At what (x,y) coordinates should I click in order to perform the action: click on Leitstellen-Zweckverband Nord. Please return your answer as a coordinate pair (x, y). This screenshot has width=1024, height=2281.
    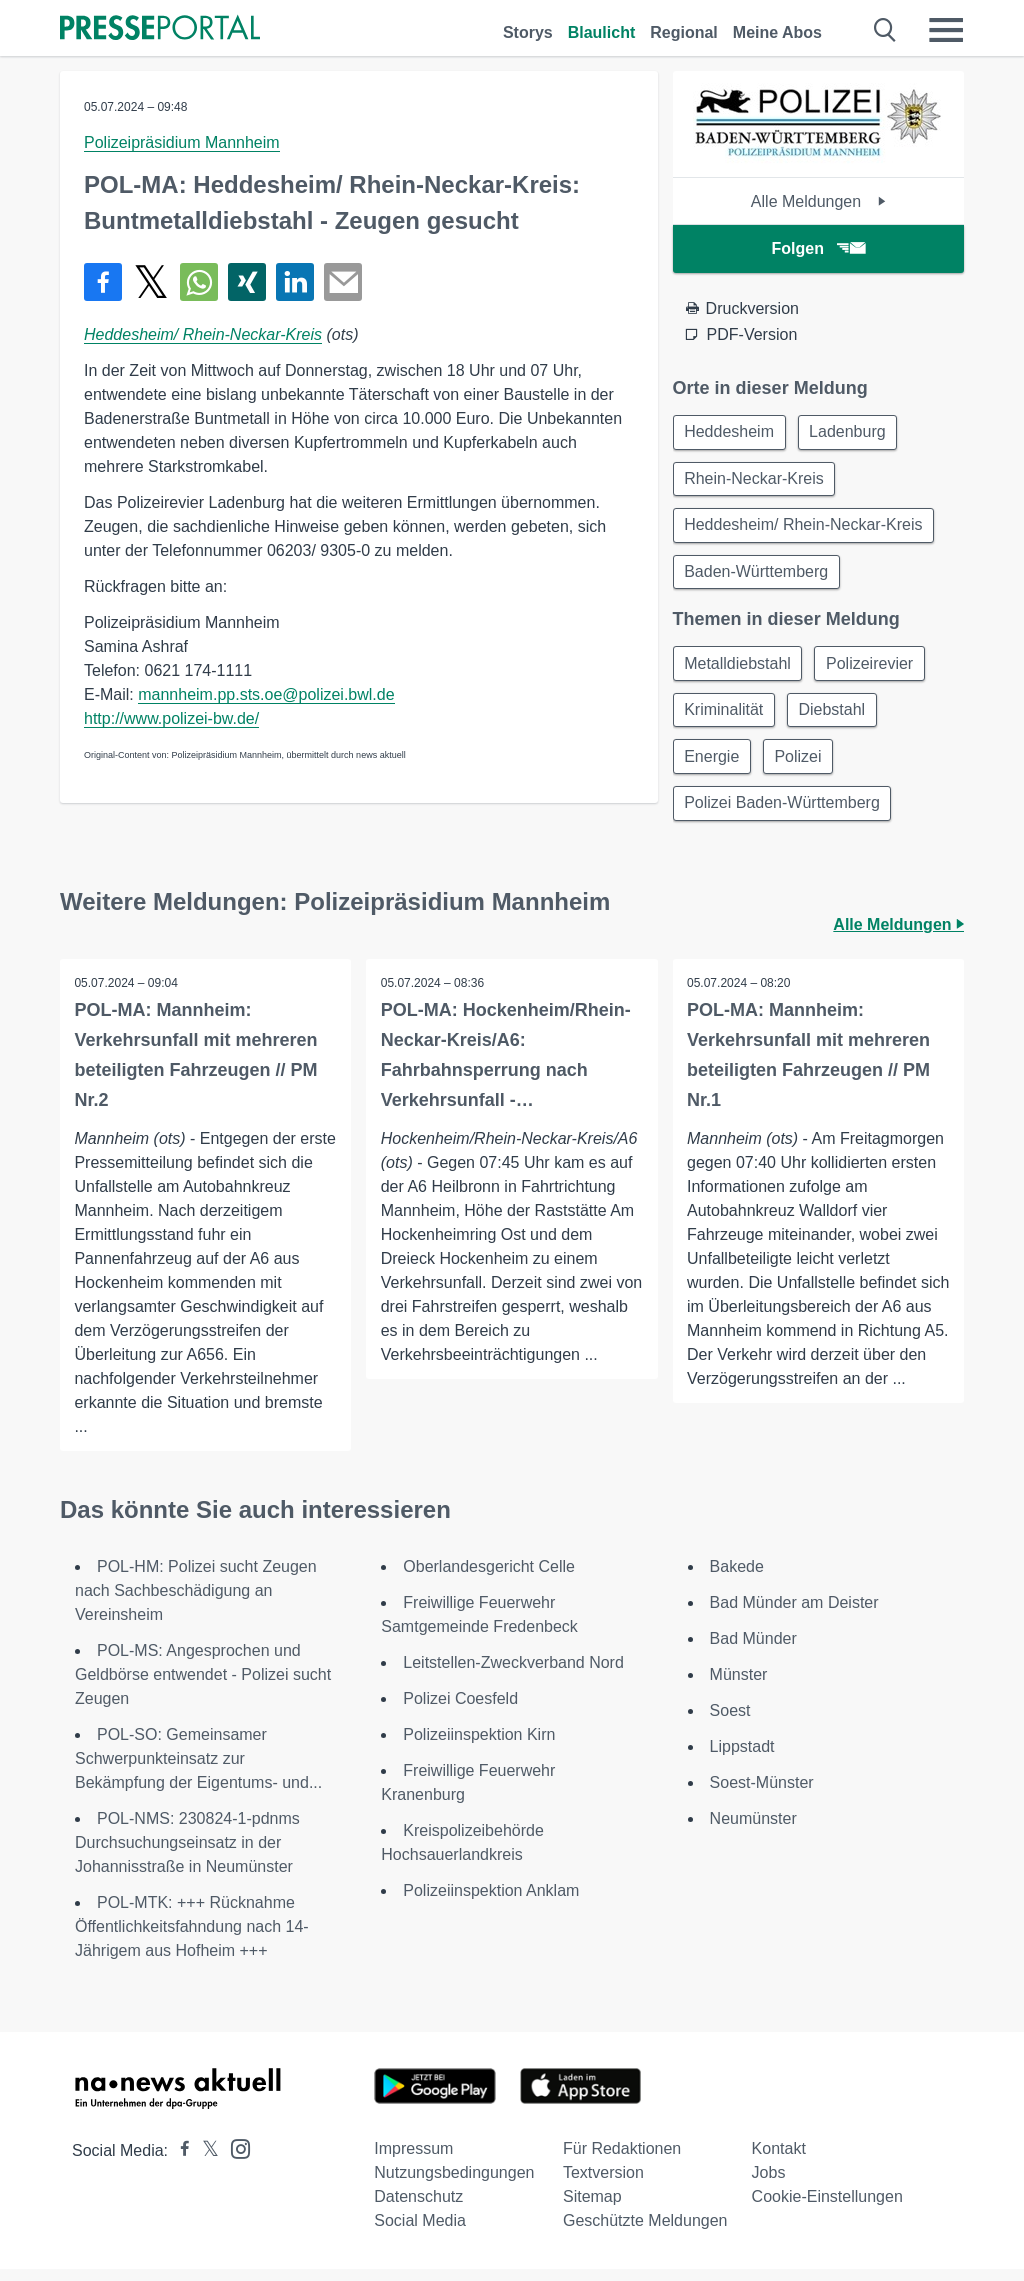
    Looking at the image, I should click on (513, 1674).